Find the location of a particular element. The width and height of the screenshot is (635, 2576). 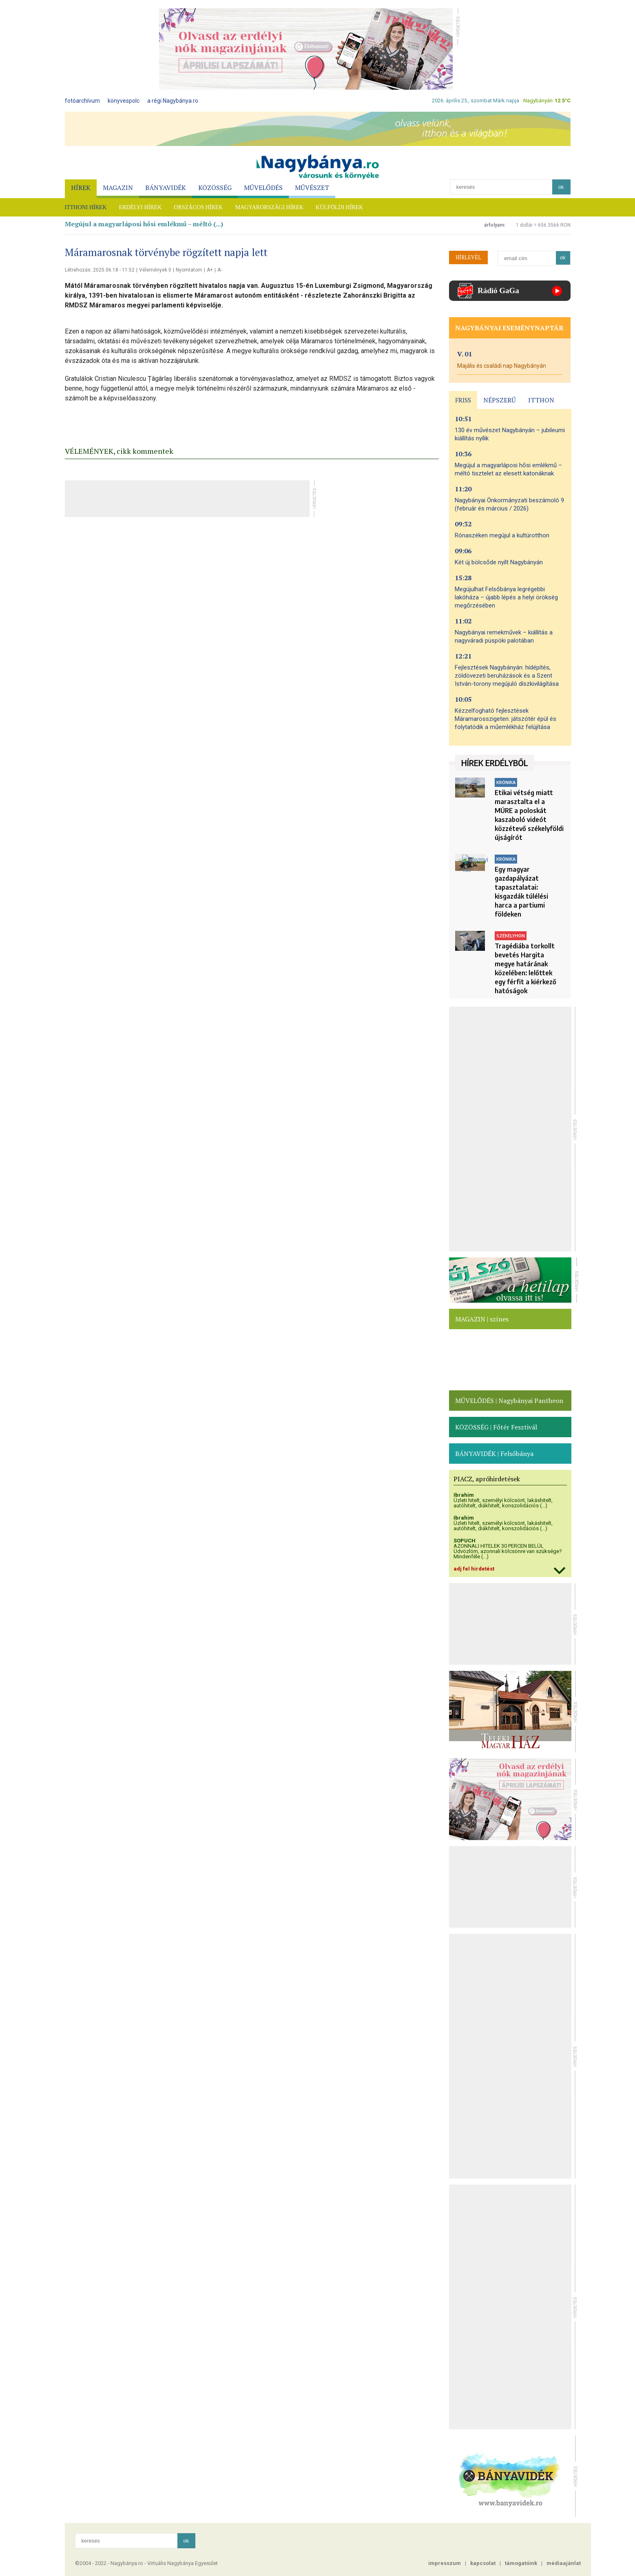

ORSZÁGOS HÍREK is located at coordinates (198, 207).